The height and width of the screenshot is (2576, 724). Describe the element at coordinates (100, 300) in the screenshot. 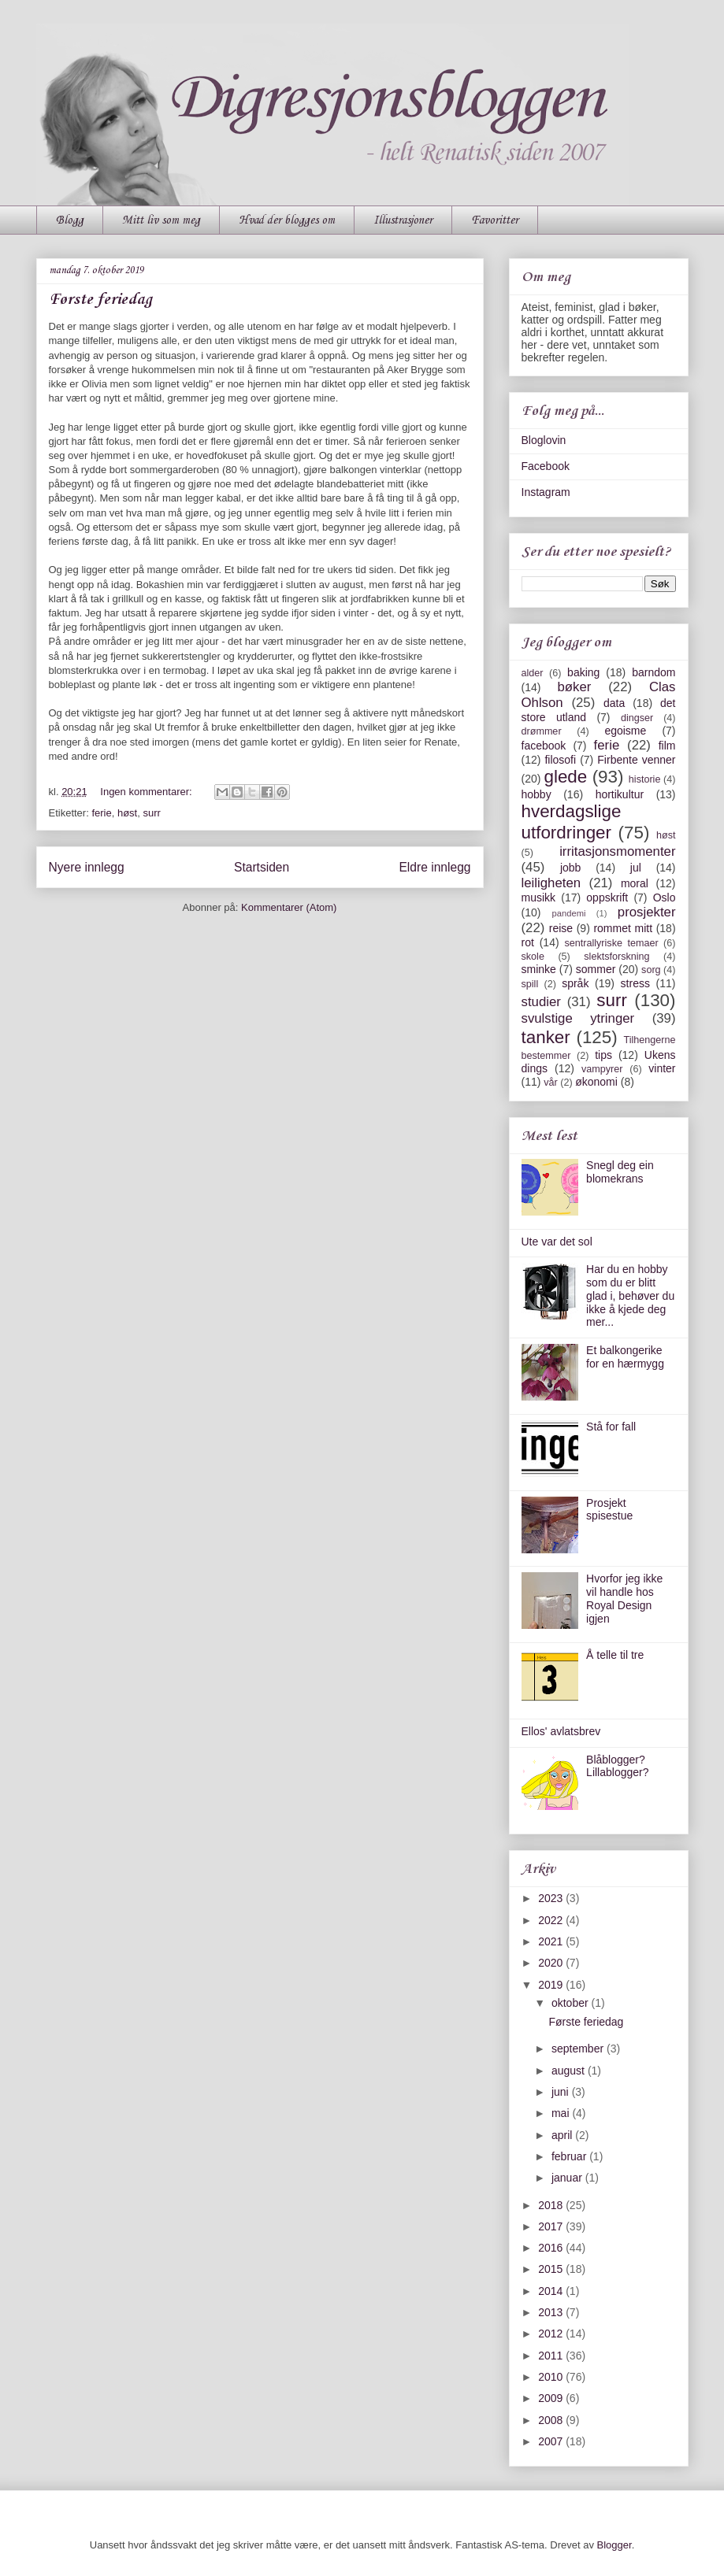

I see `Første feriedag` at that location.